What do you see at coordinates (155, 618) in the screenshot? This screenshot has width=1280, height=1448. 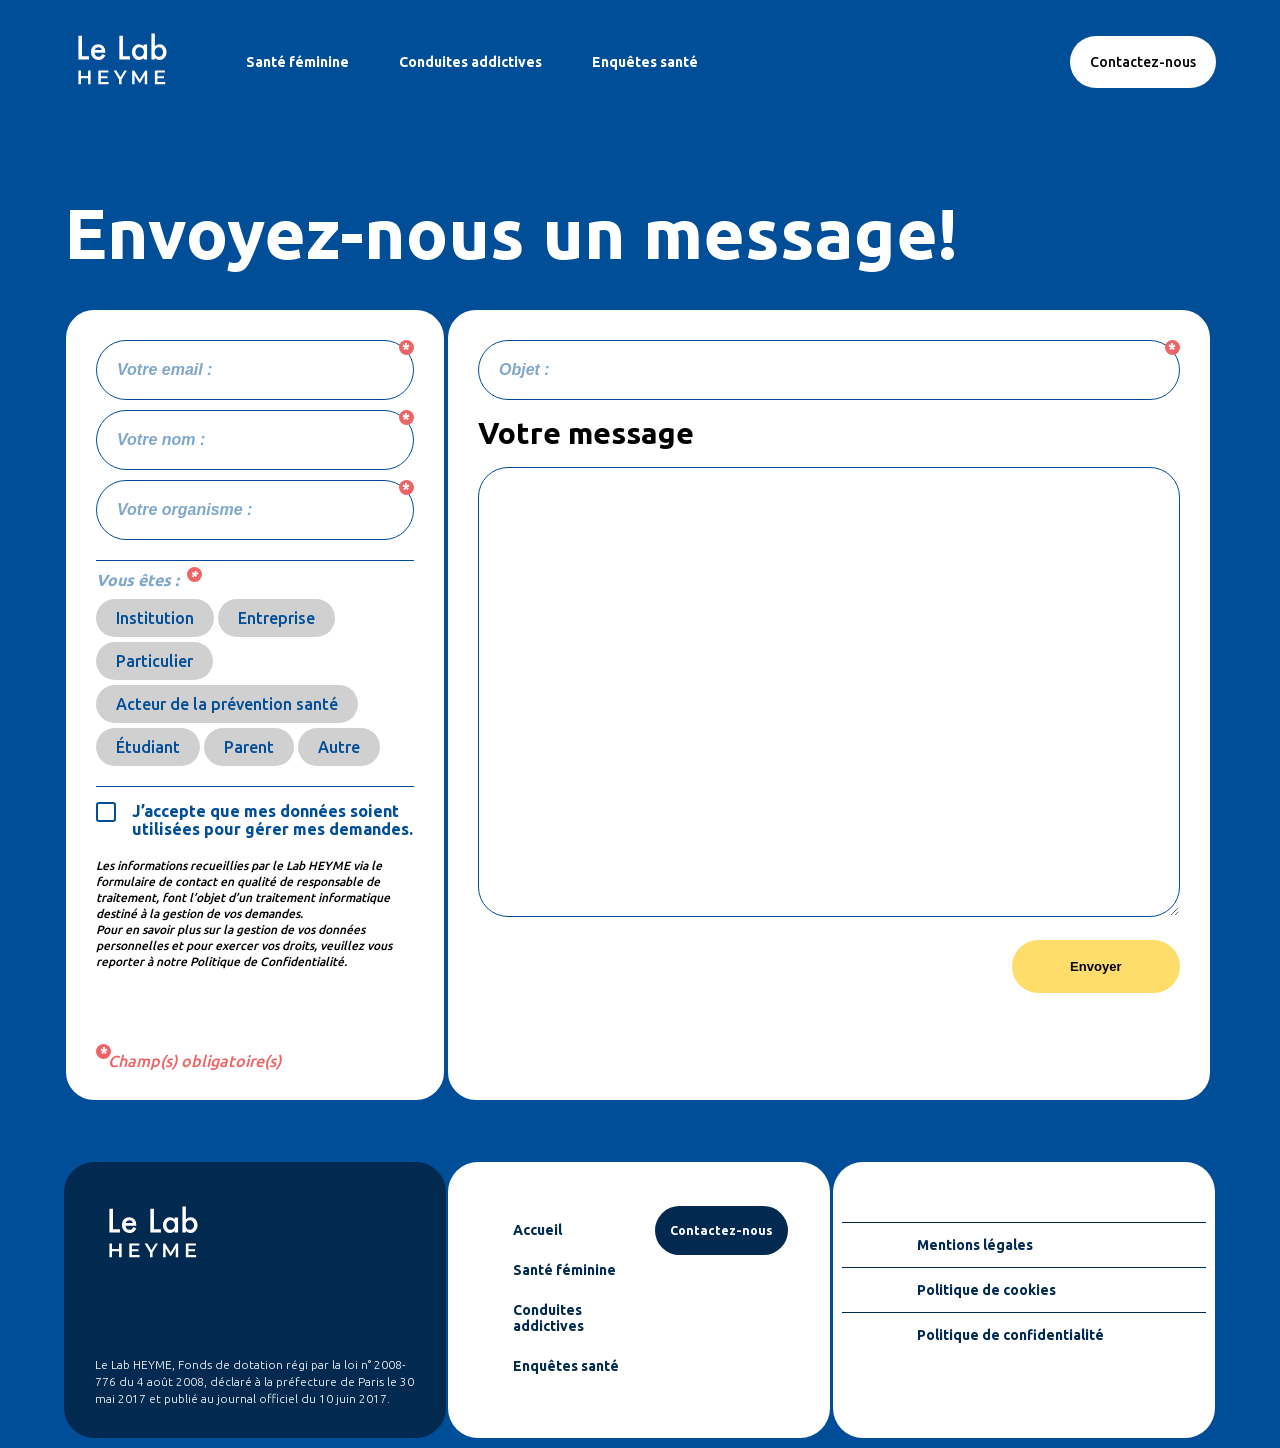 I see `Institution` at bounding box center [155, 618].